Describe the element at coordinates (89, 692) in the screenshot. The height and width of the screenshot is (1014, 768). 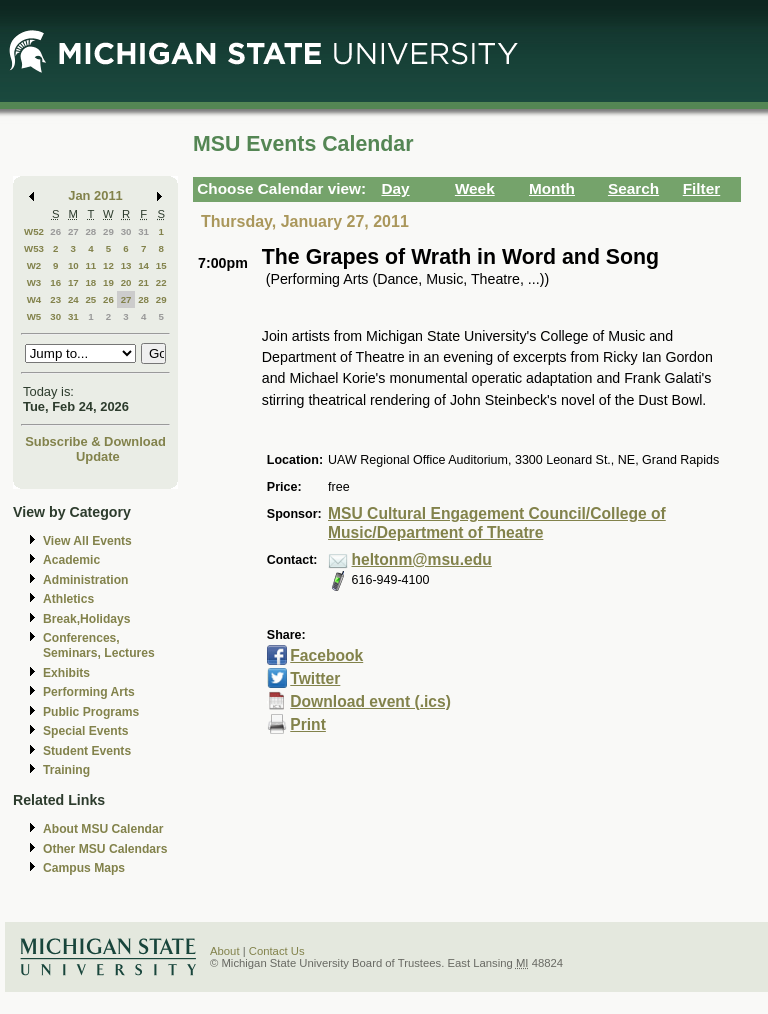
I see `Performing Arts` at that location.